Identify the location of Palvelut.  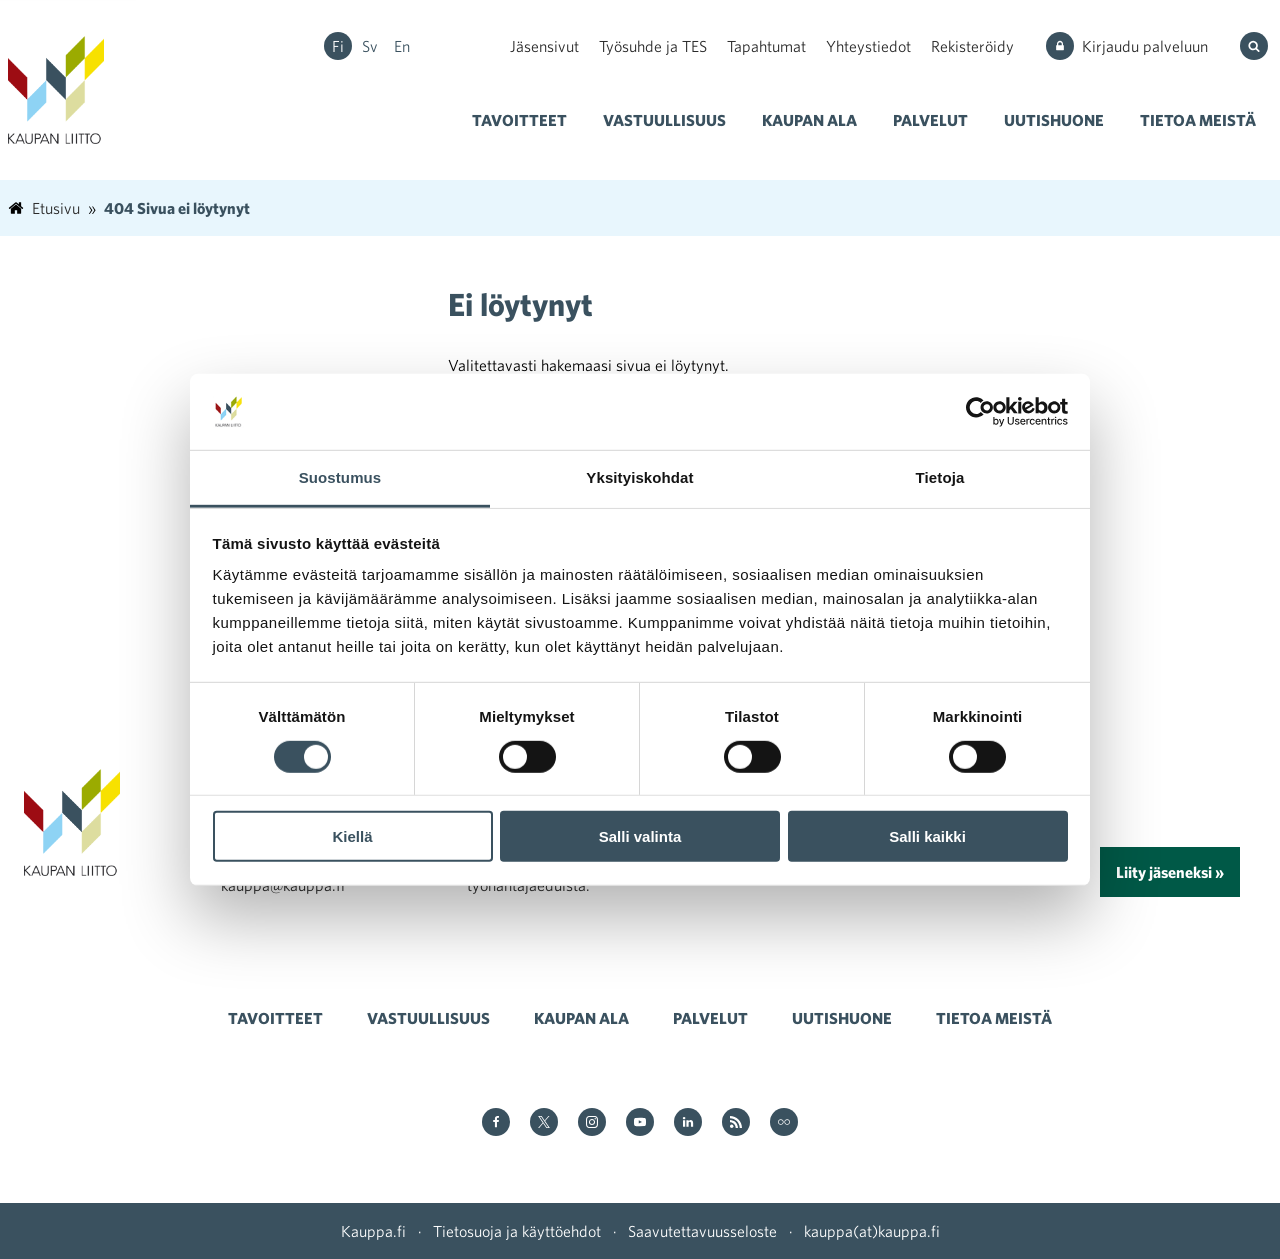
(930, 120).